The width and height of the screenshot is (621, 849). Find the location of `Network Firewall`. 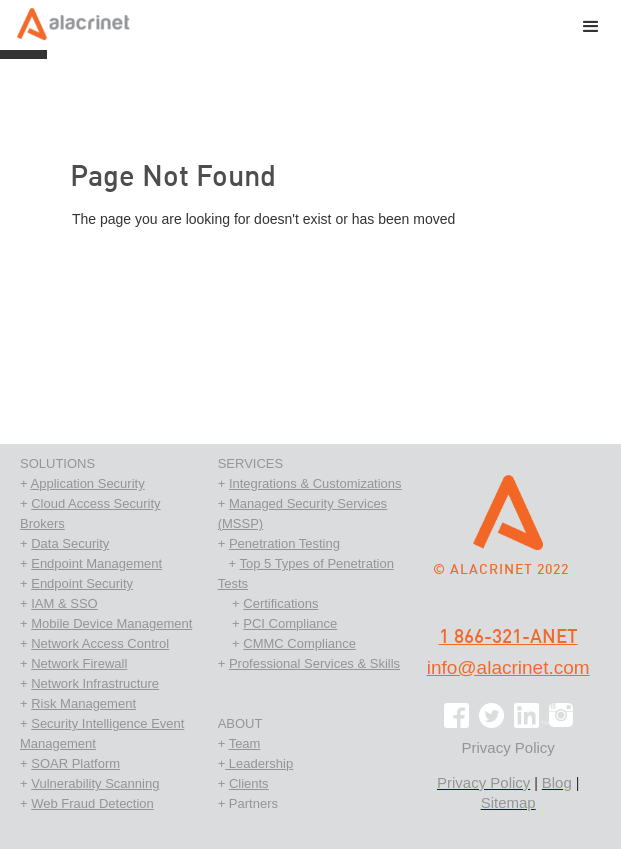

Network Firewall is located at coordinates (79, 663).